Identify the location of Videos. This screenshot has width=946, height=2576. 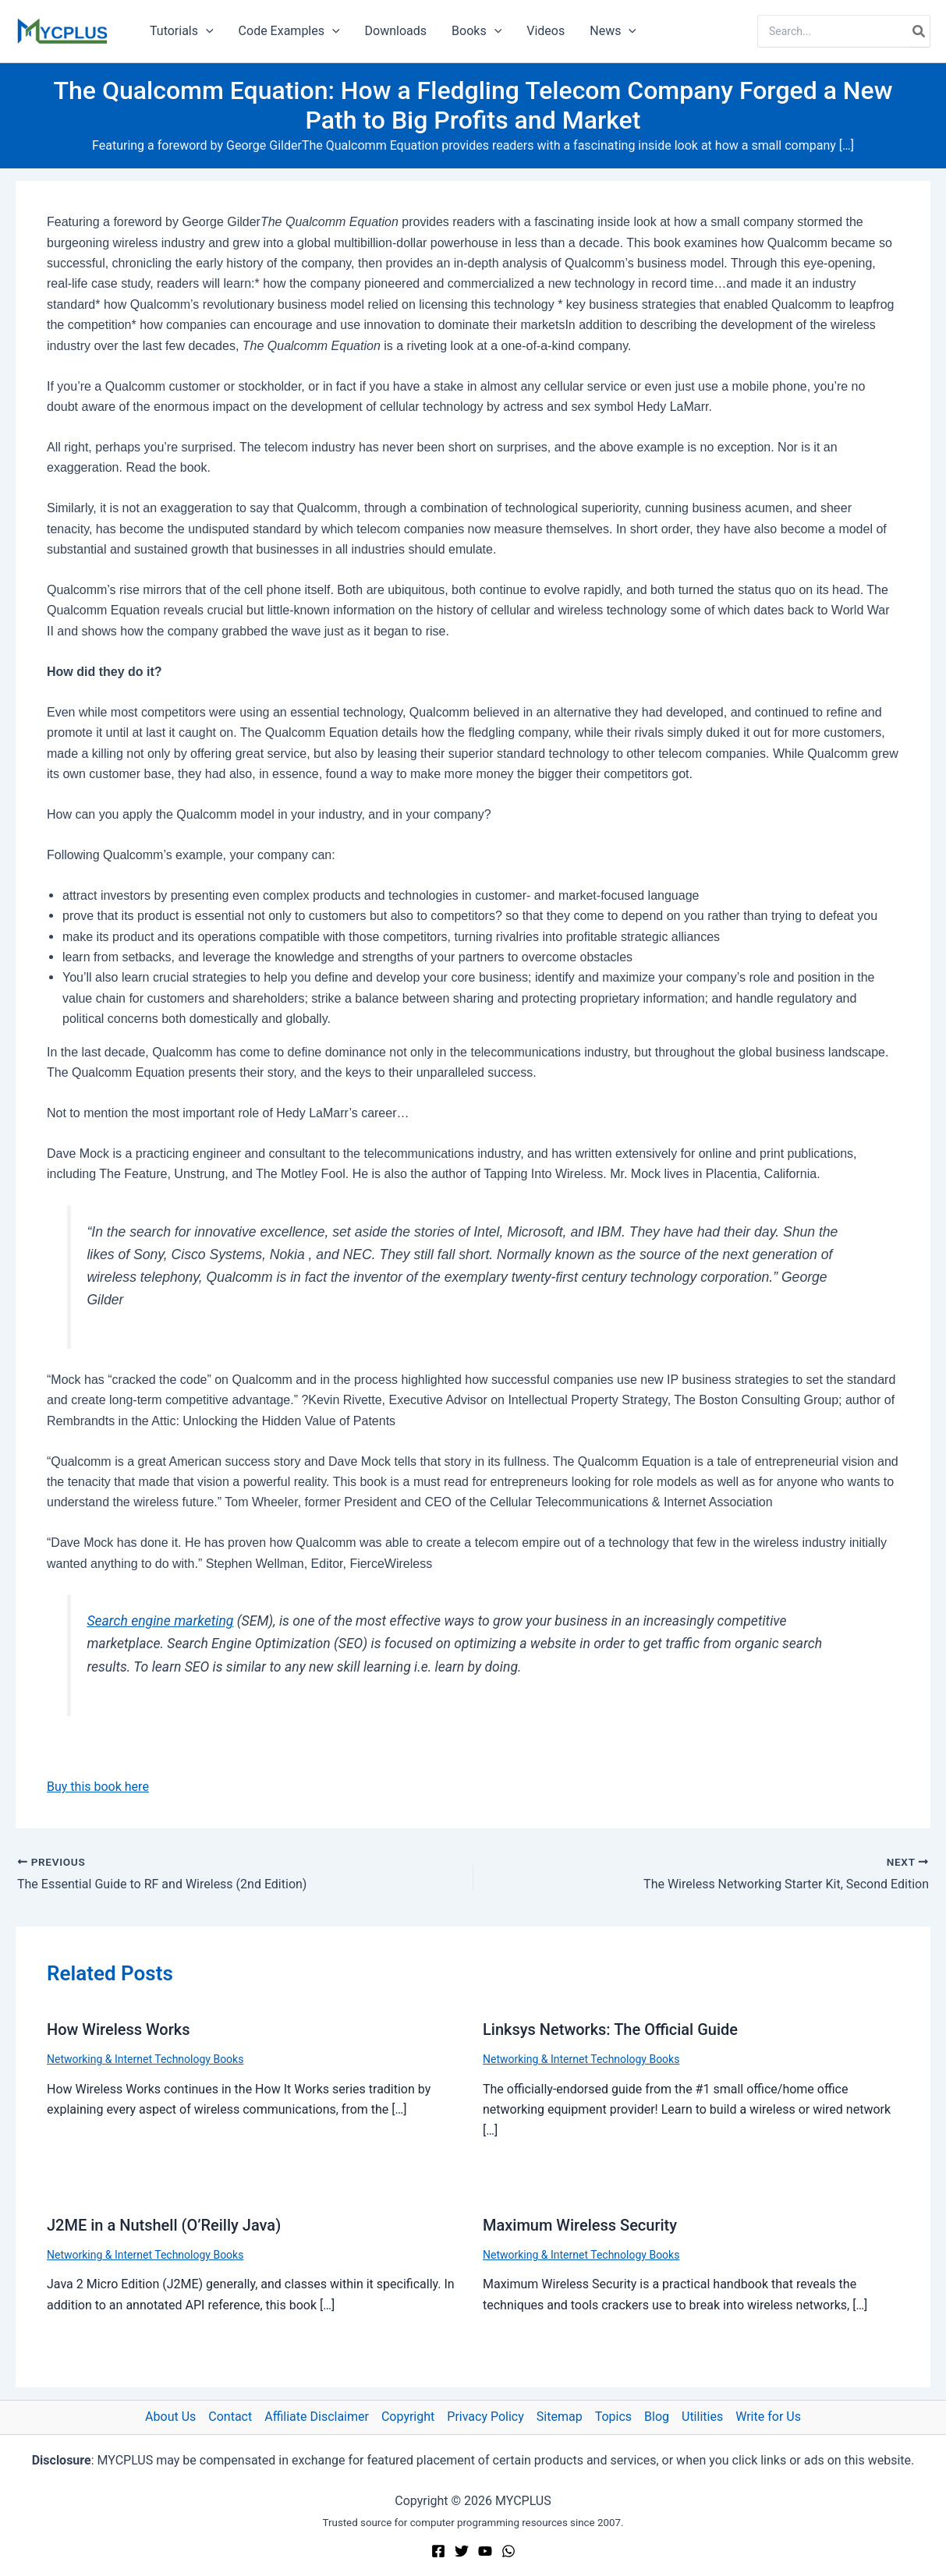
(545, 30).